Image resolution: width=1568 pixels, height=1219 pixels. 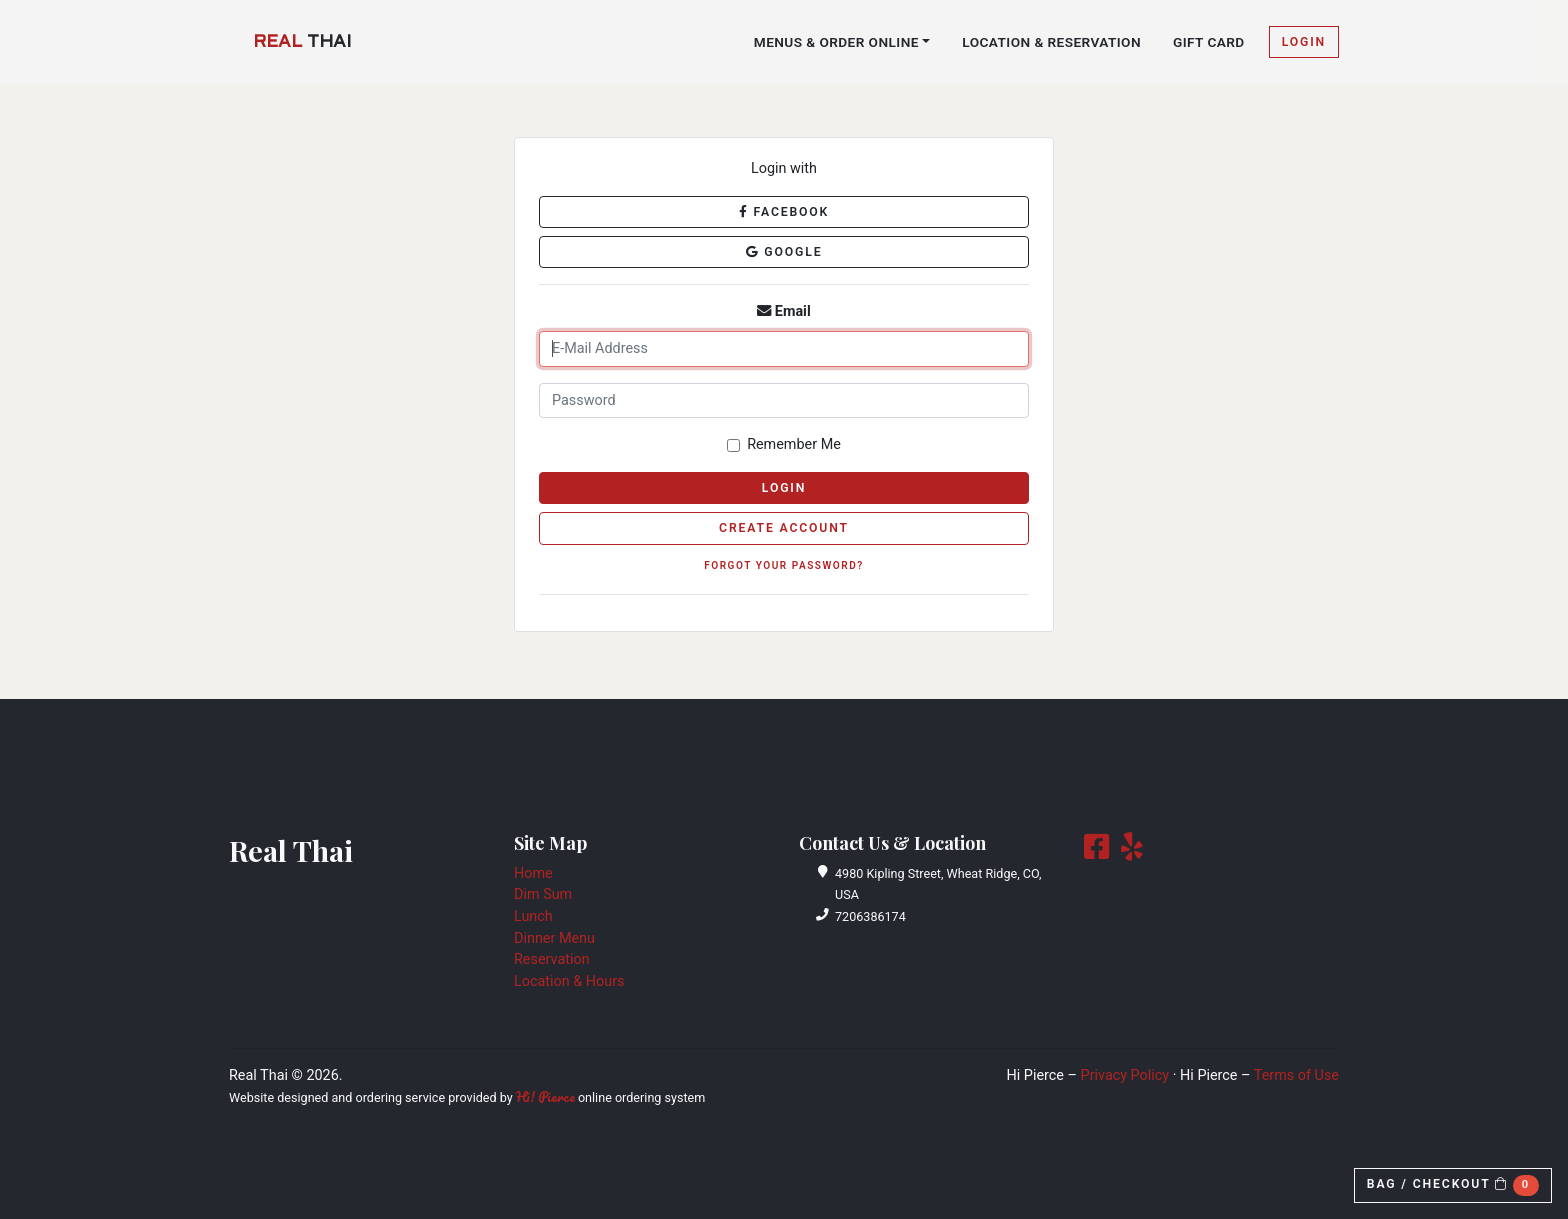 I want to click on Reservation, so click(x=552, y=959).